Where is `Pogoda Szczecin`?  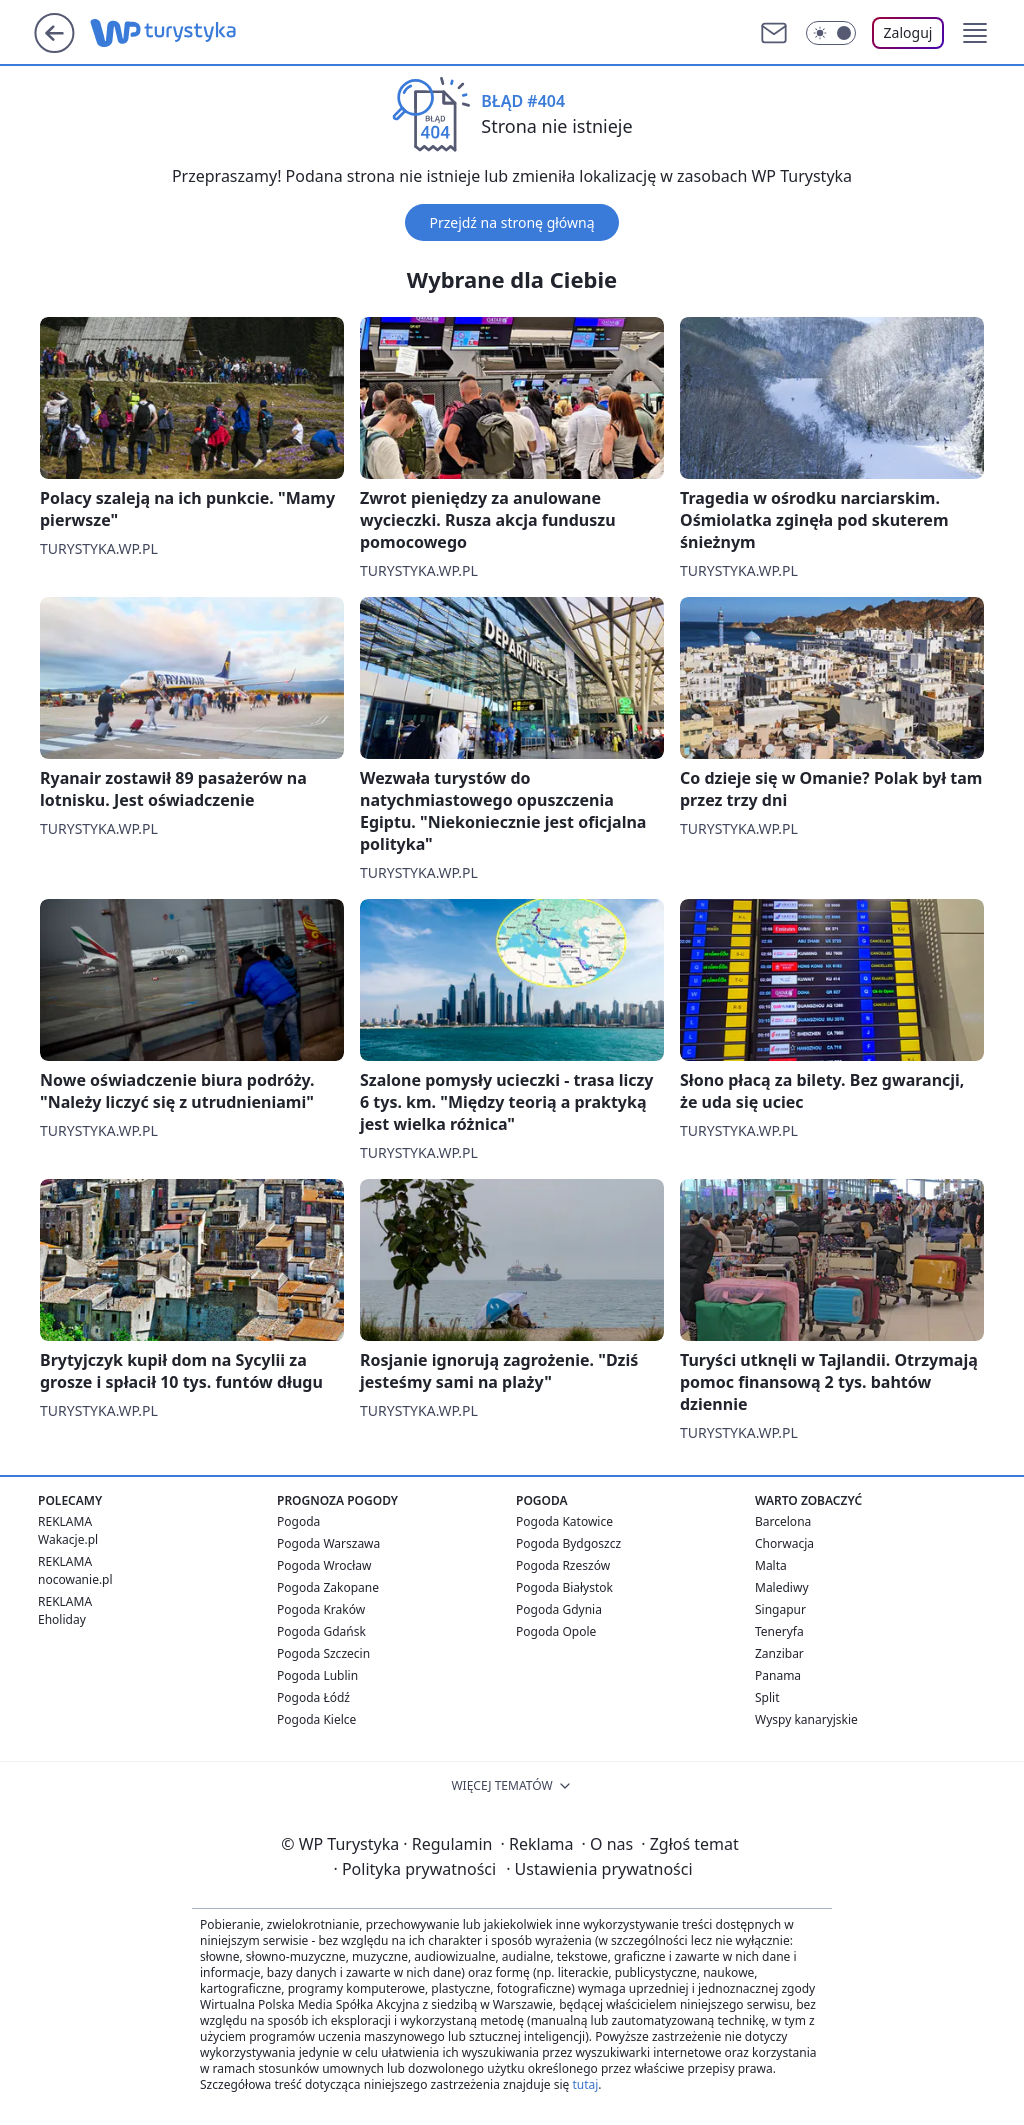 Pogoda Szczecin is located at coordinates (323, 1653).